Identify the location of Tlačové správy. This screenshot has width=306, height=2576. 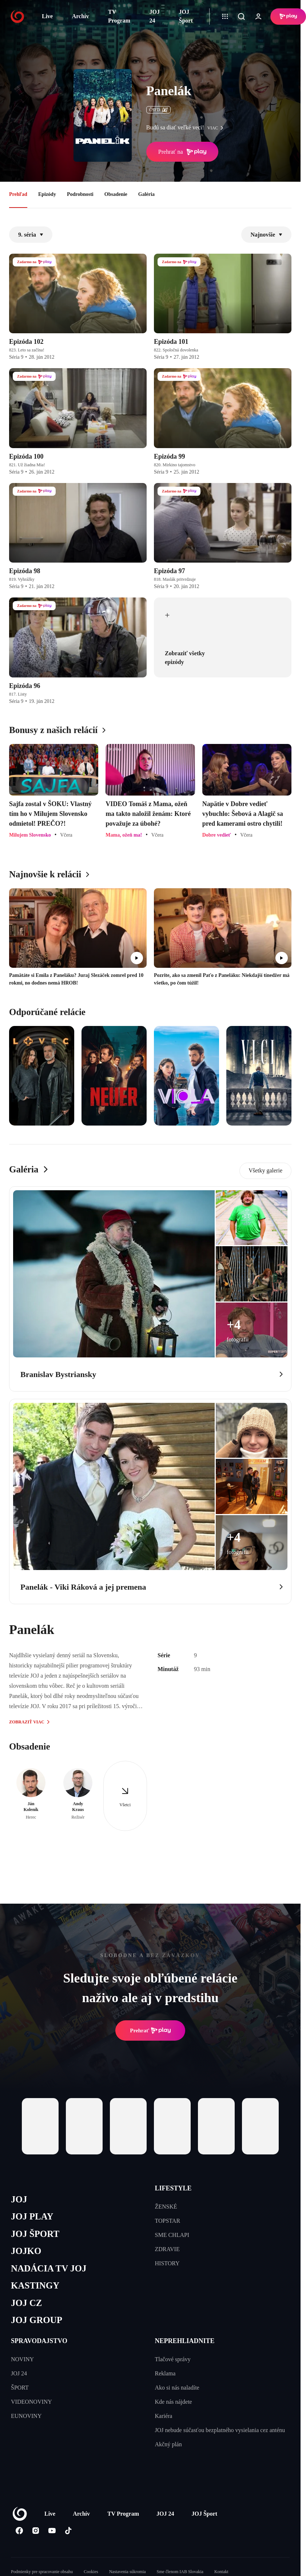
(173, 2359).